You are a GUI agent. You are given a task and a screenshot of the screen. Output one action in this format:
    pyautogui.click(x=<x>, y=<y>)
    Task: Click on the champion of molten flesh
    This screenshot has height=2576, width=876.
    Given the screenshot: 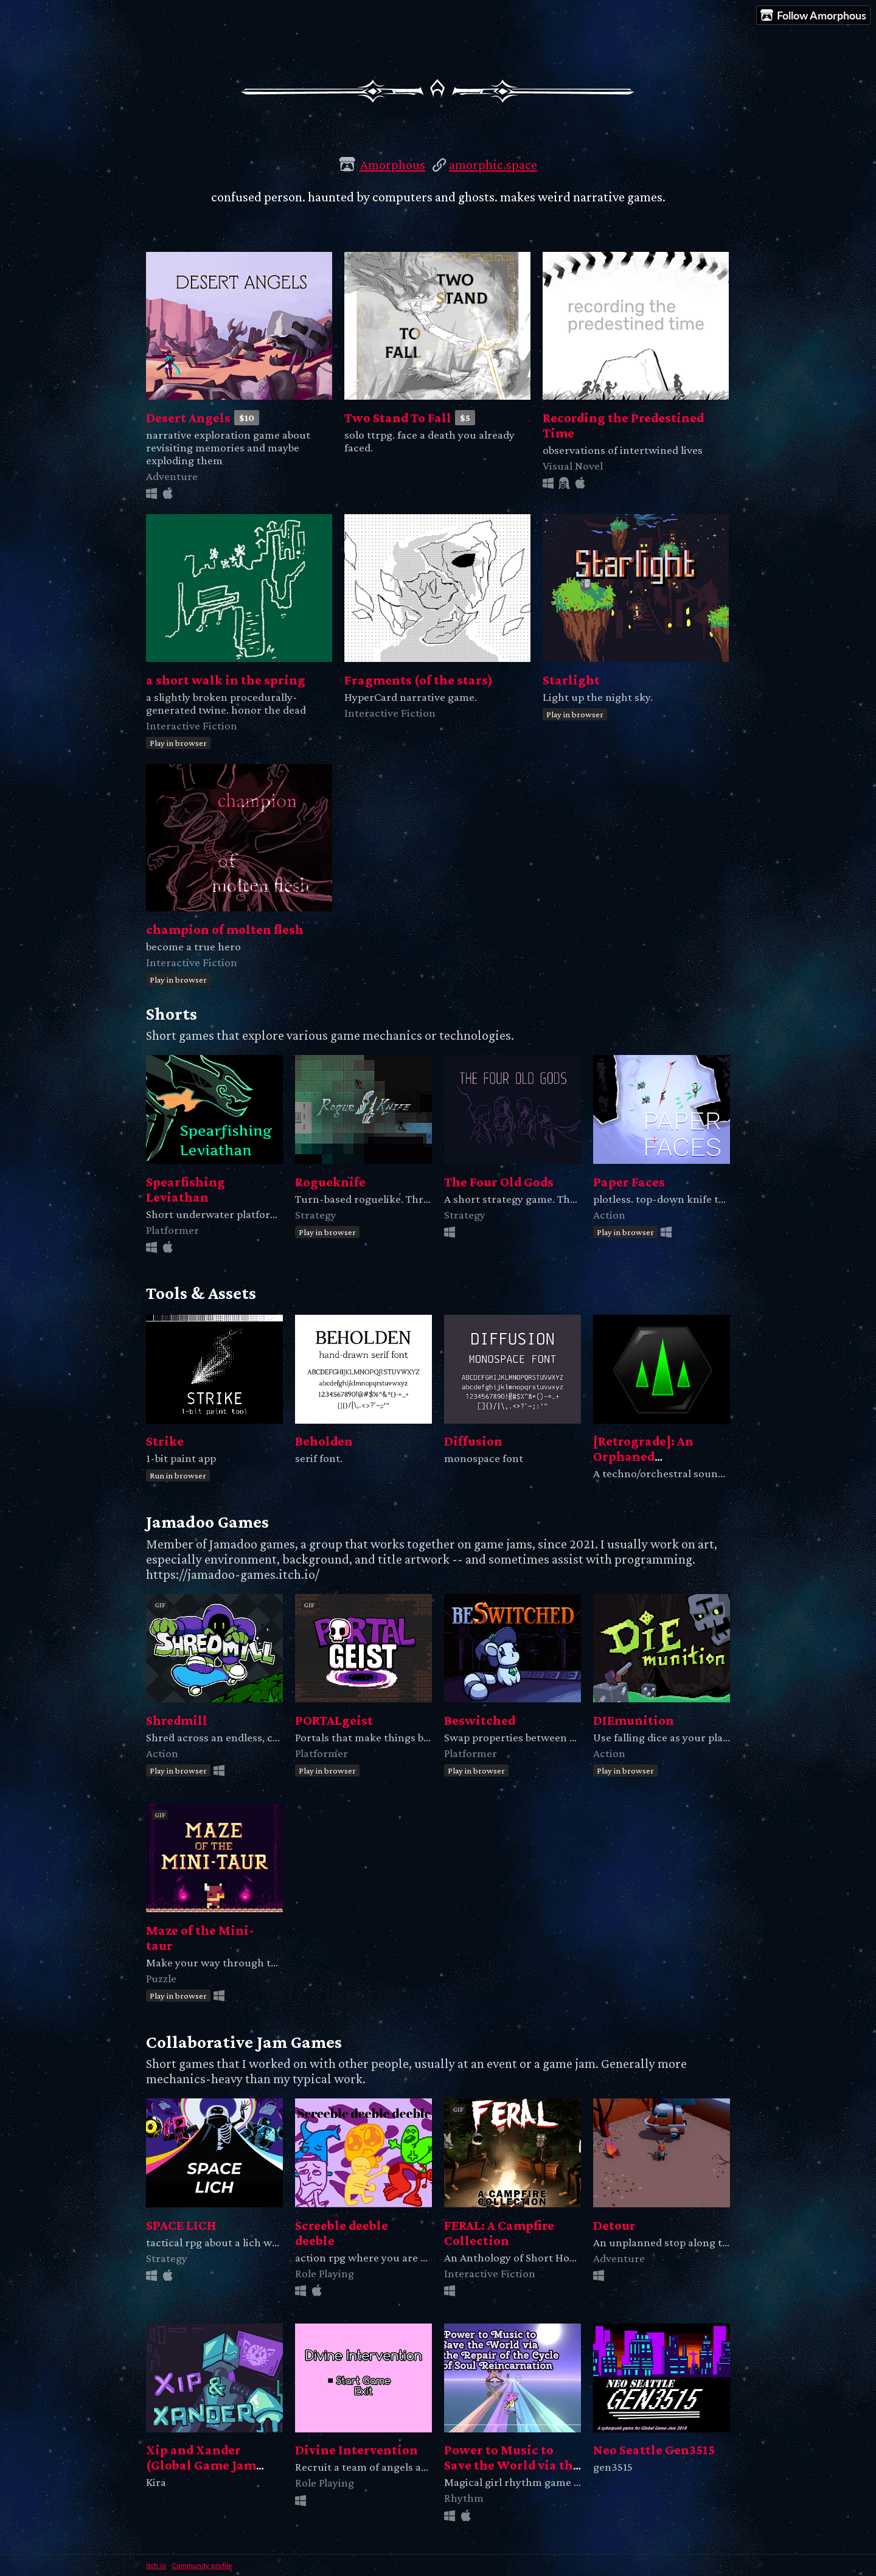 What is the action you would take?
    pyautogui.click(x=225, y=929)
    